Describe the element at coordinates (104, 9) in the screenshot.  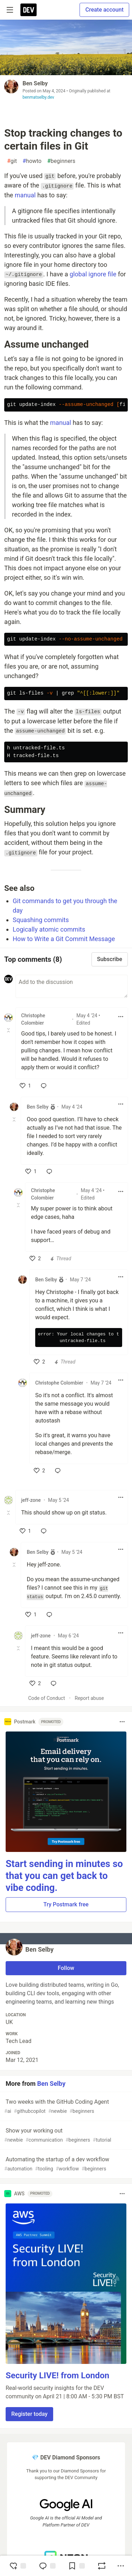
I see `Create account` at that location.